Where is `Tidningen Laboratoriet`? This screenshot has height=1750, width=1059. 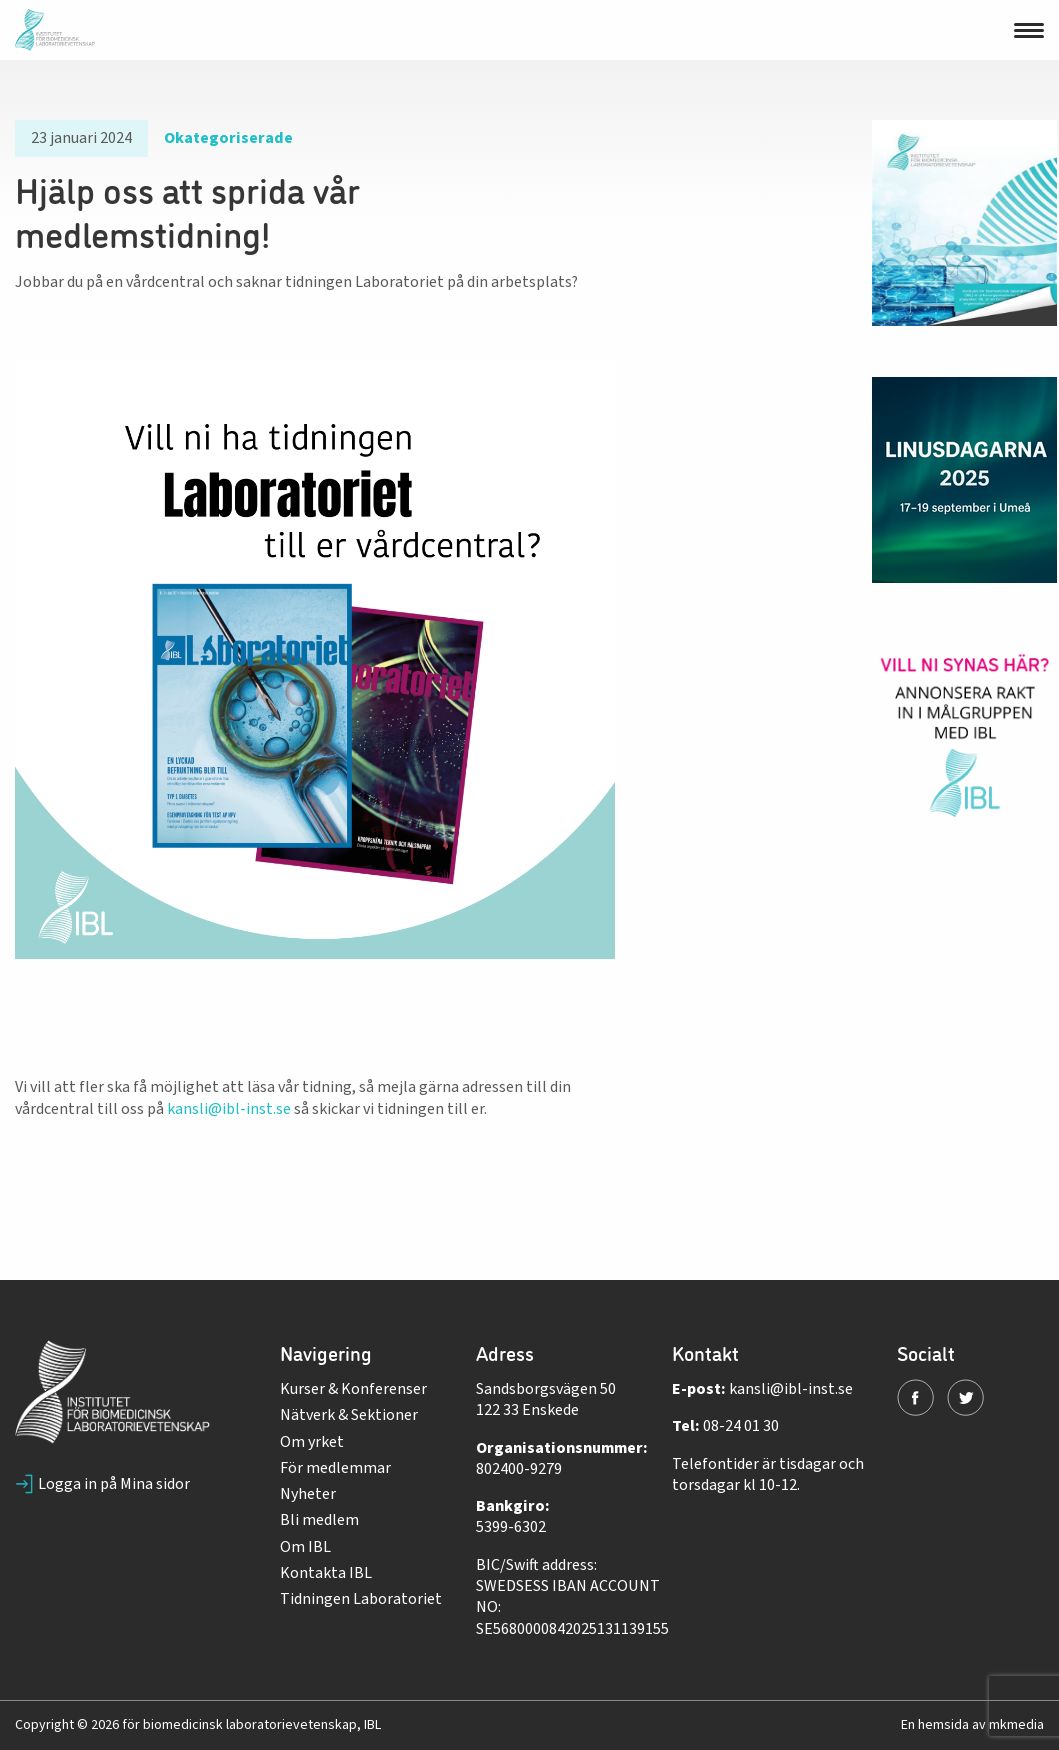 Tidningen Laboratoriet is located at coordinates (361, 1599).